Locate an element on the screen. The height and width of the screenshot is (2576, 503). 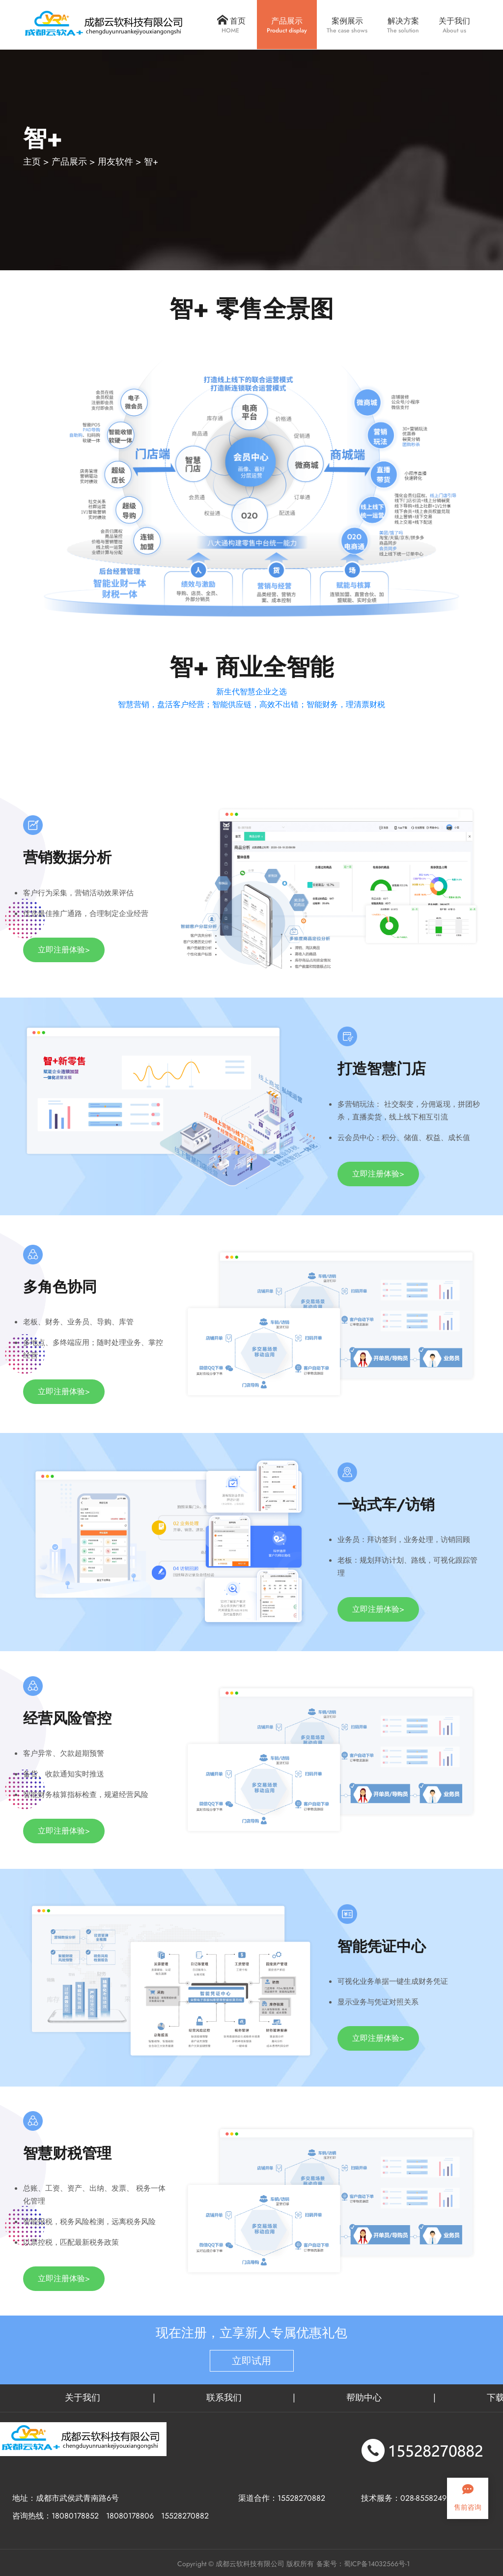
关于我们 is located at coordinates (82, 2397).